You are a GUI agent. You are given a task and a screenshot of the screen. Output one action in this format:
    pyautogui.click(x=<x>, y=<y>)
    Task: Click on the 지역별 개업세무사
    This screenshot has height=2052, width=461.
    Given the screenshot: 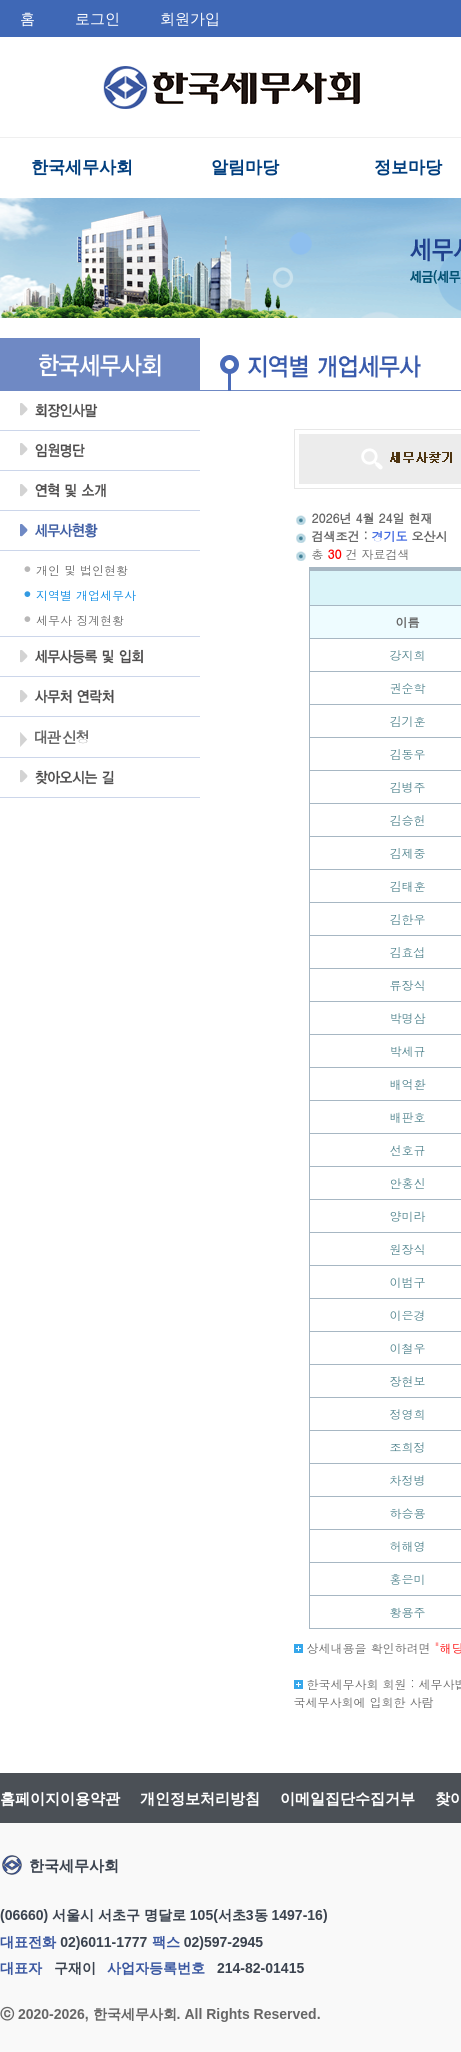 What is the action you would take?
    pyautogui.click(x=86, y=594)
    